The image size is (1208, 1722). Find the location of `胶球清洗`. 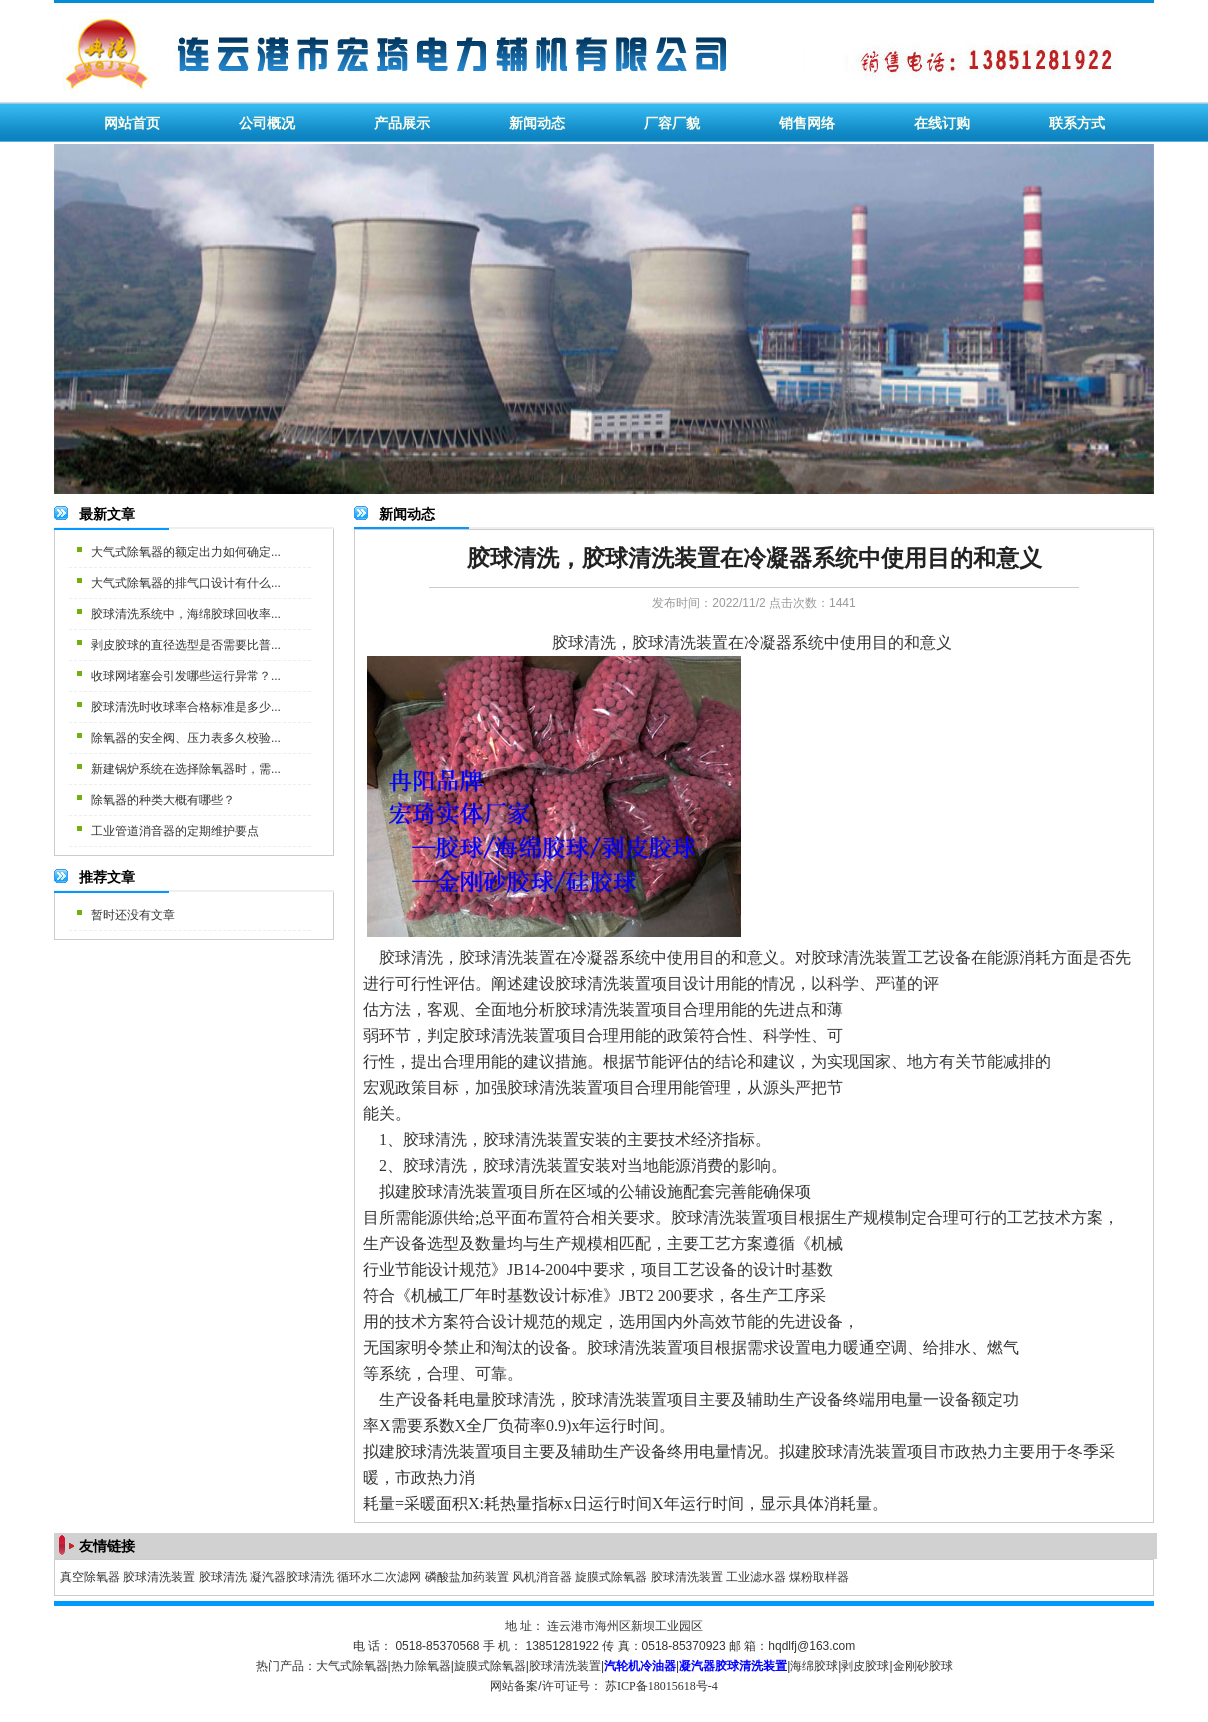

胶球清洗 is located at coordinates (223, 1577).